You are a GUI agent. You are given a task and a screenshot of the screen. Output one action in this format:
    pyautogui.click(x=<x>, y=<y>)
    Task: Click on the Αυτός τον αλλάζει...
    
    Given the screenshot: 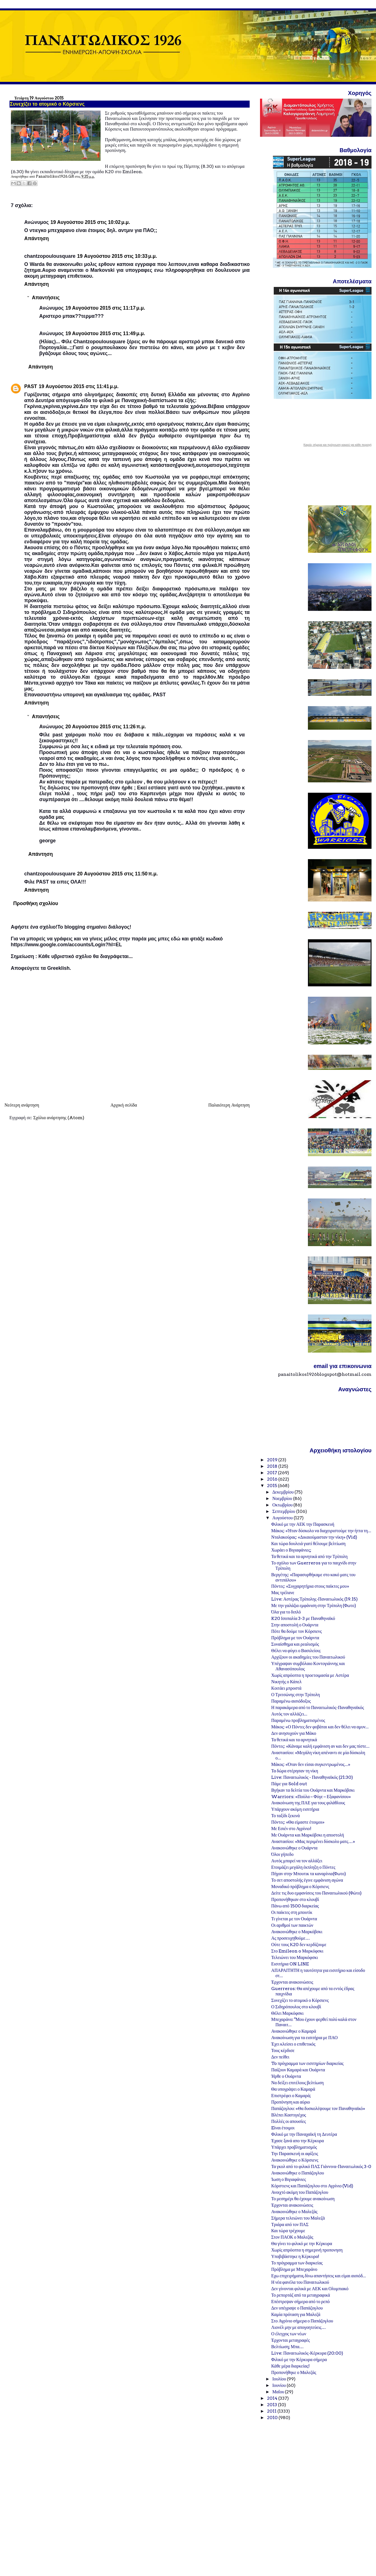 What is the action you would take?
    pyautogui.click(x=289, y=1714)
    